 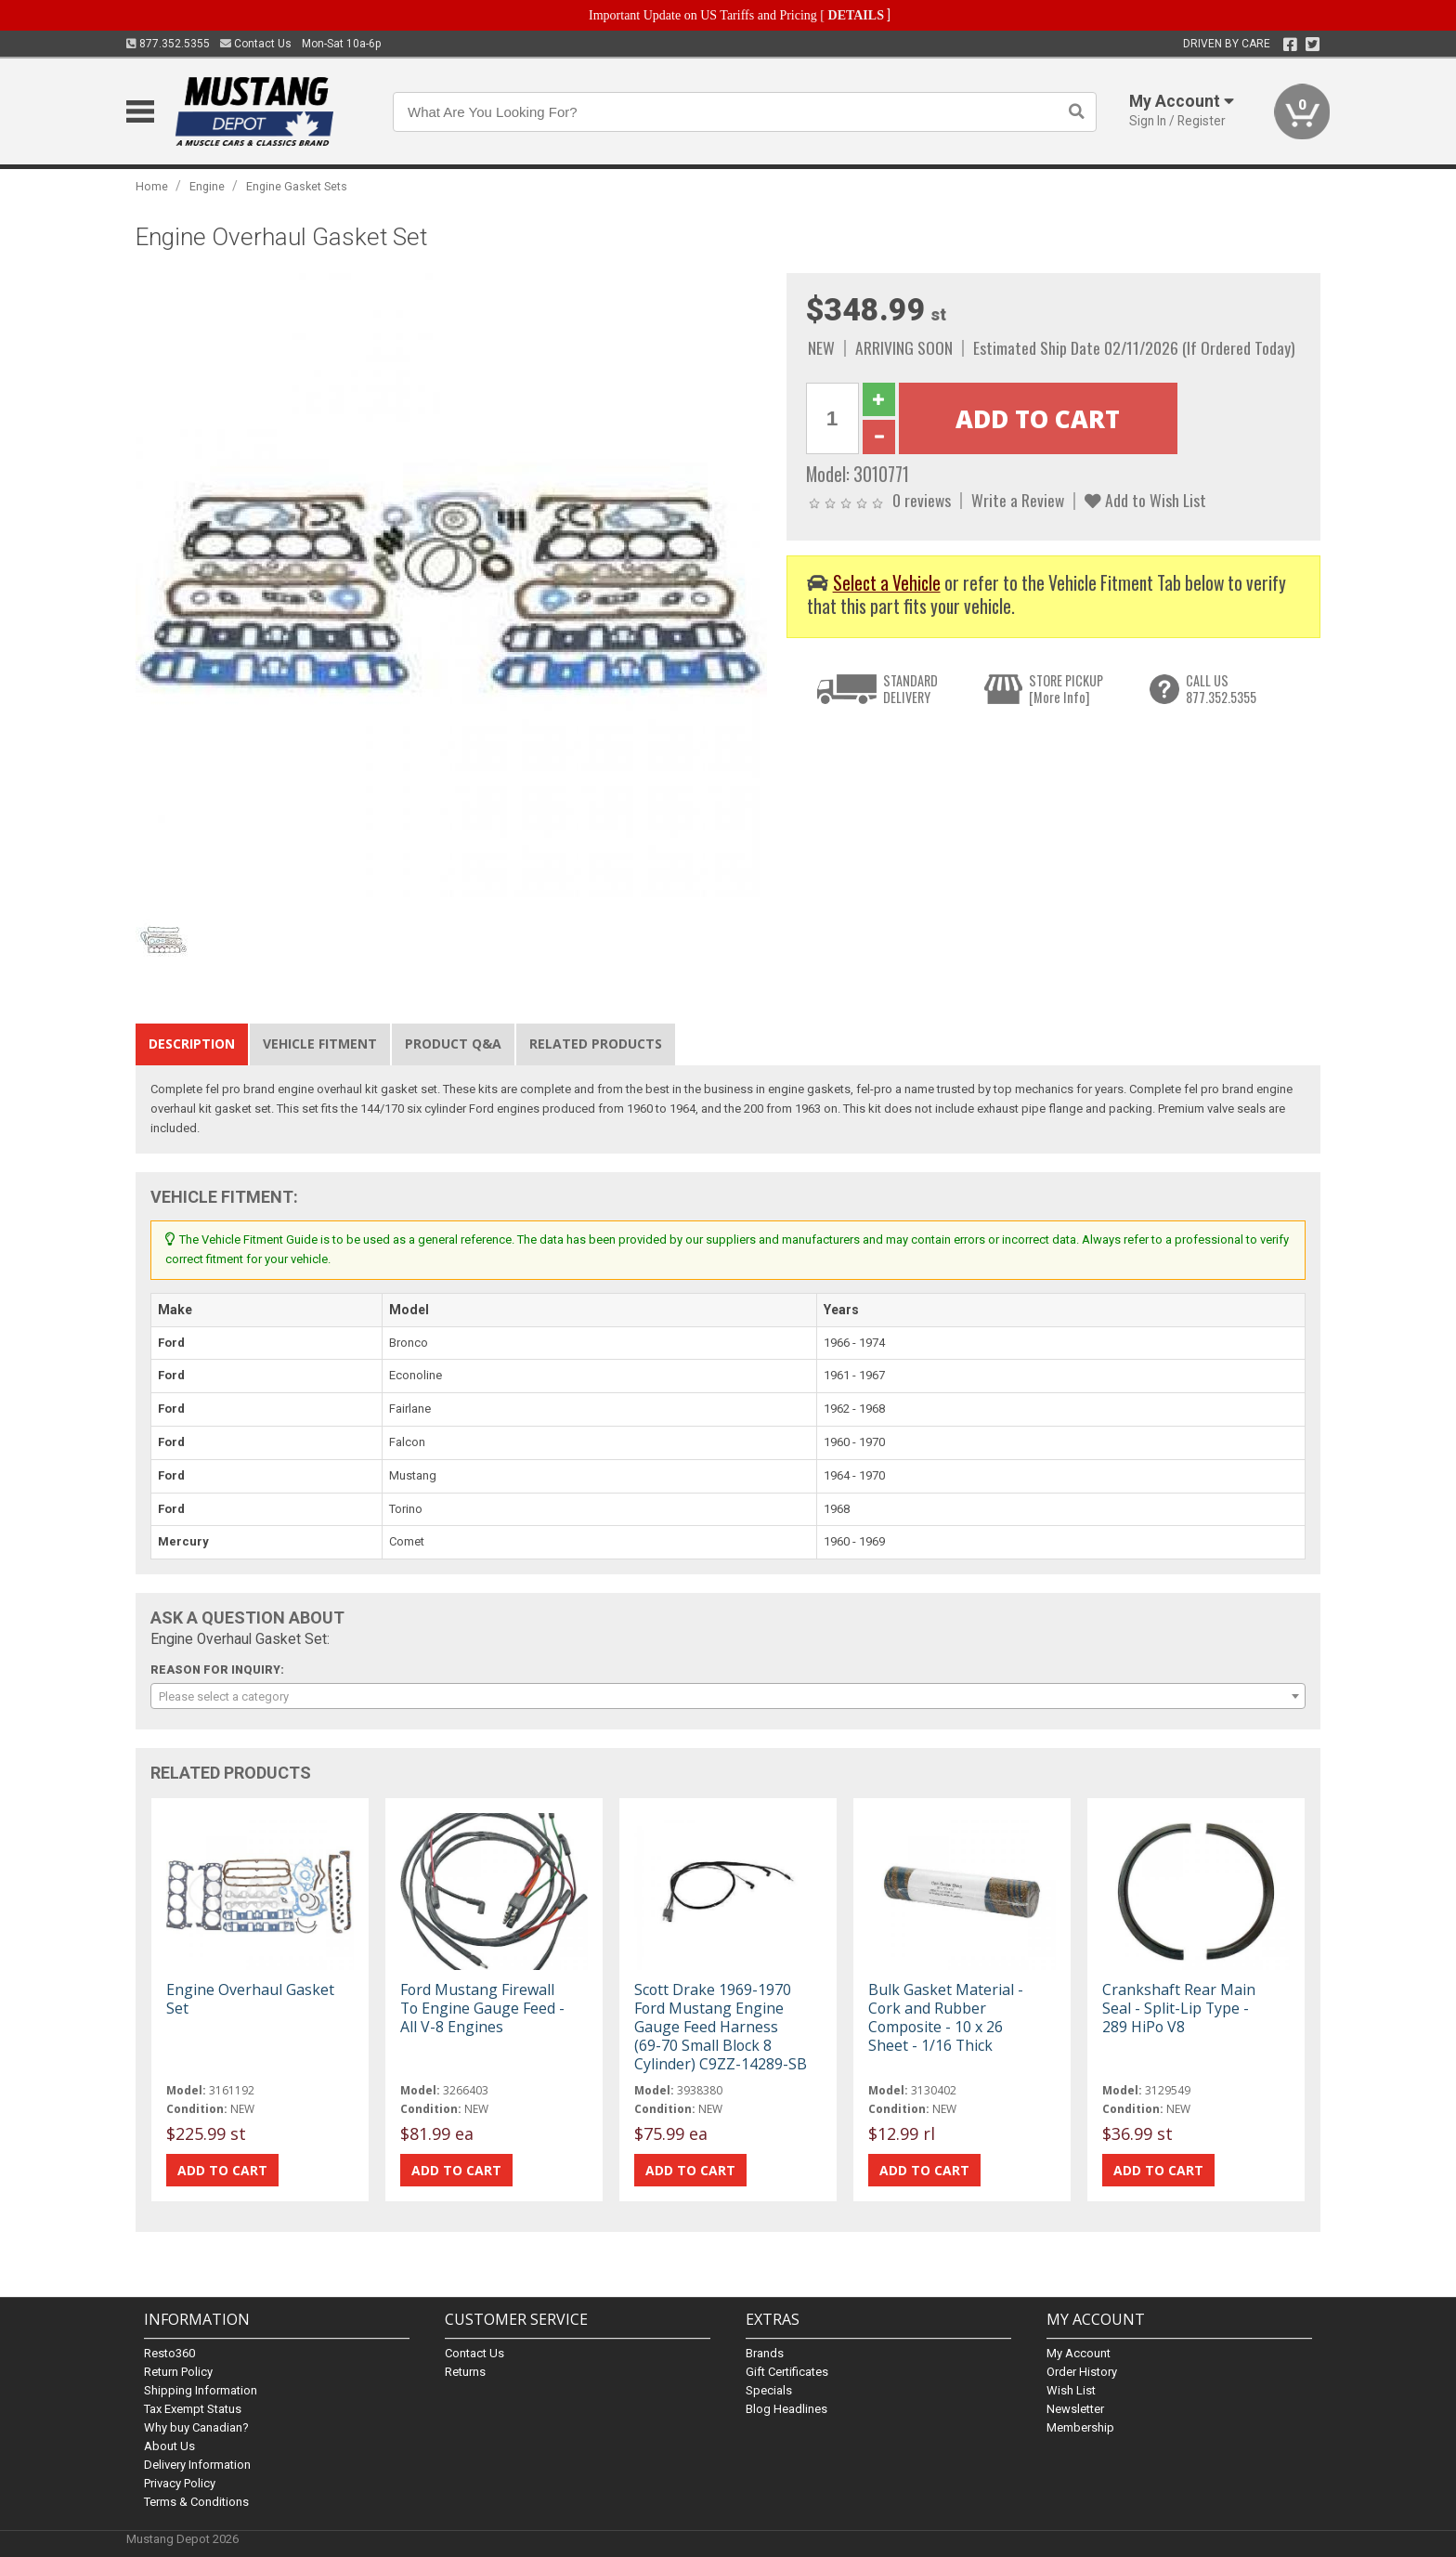 What do you see at coordinates (728, 1696) in the screenshot?
I see `[combobox]` at bounding box center [728, 1696].